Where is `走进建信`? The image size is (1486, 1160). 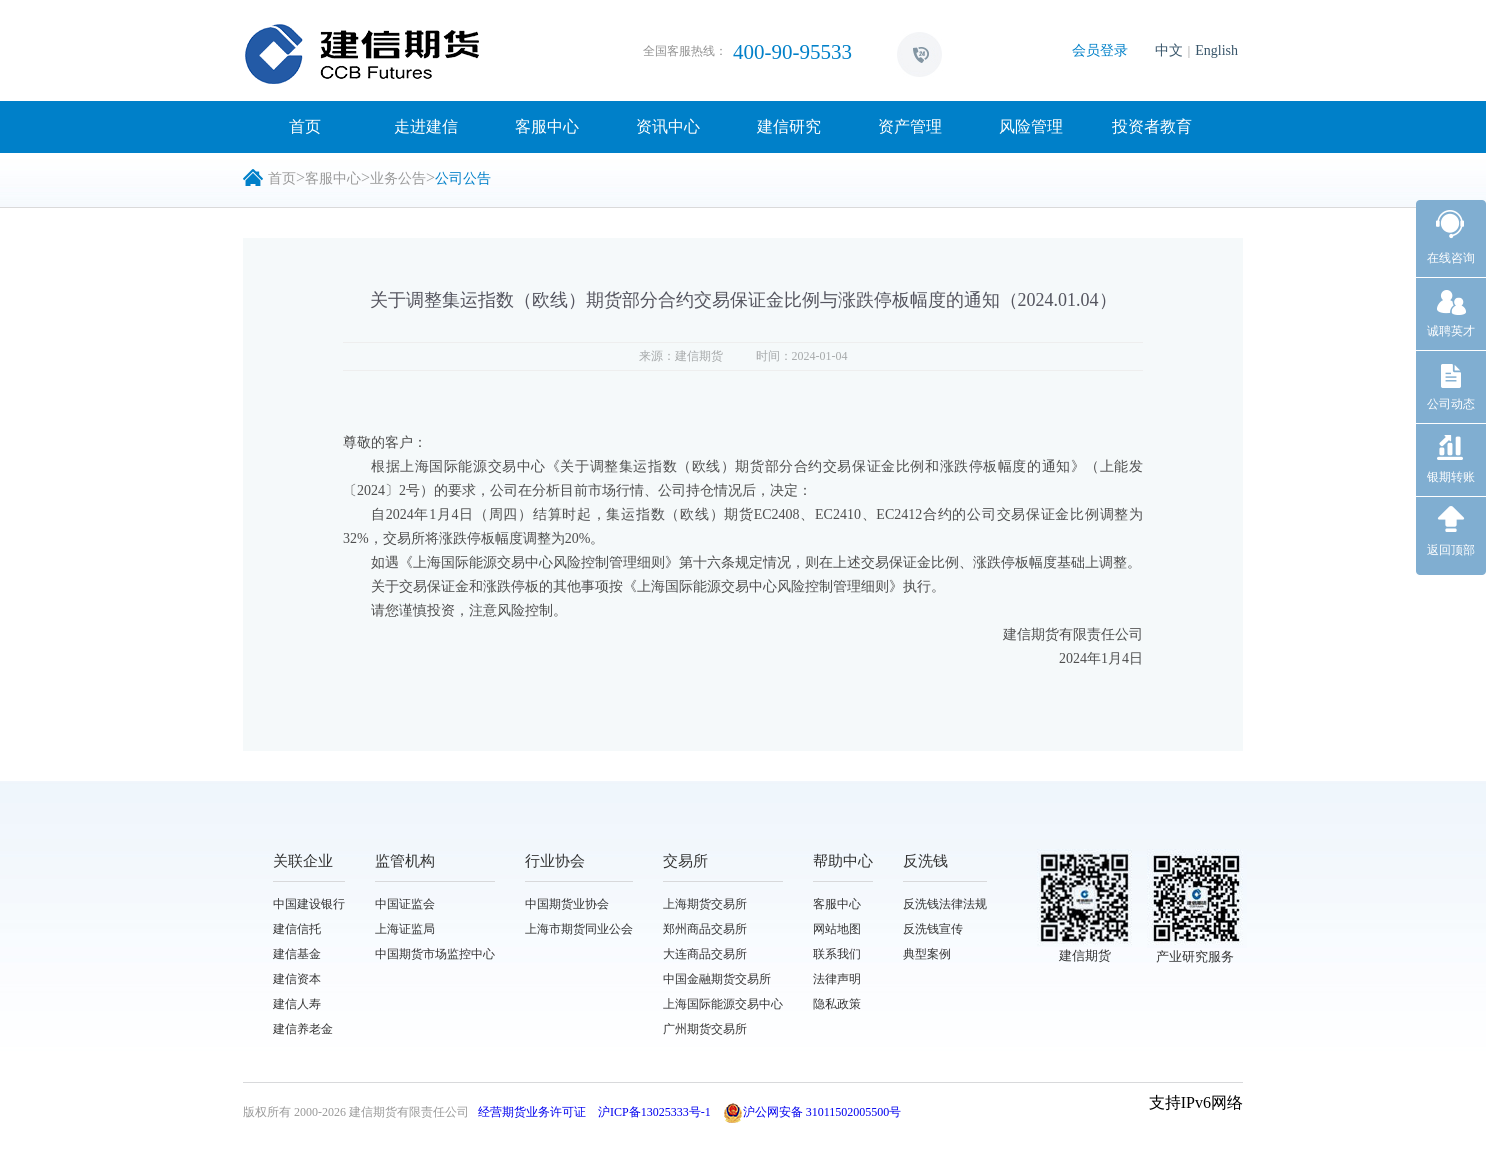 走进建信 is located at coordinates (426, 126).